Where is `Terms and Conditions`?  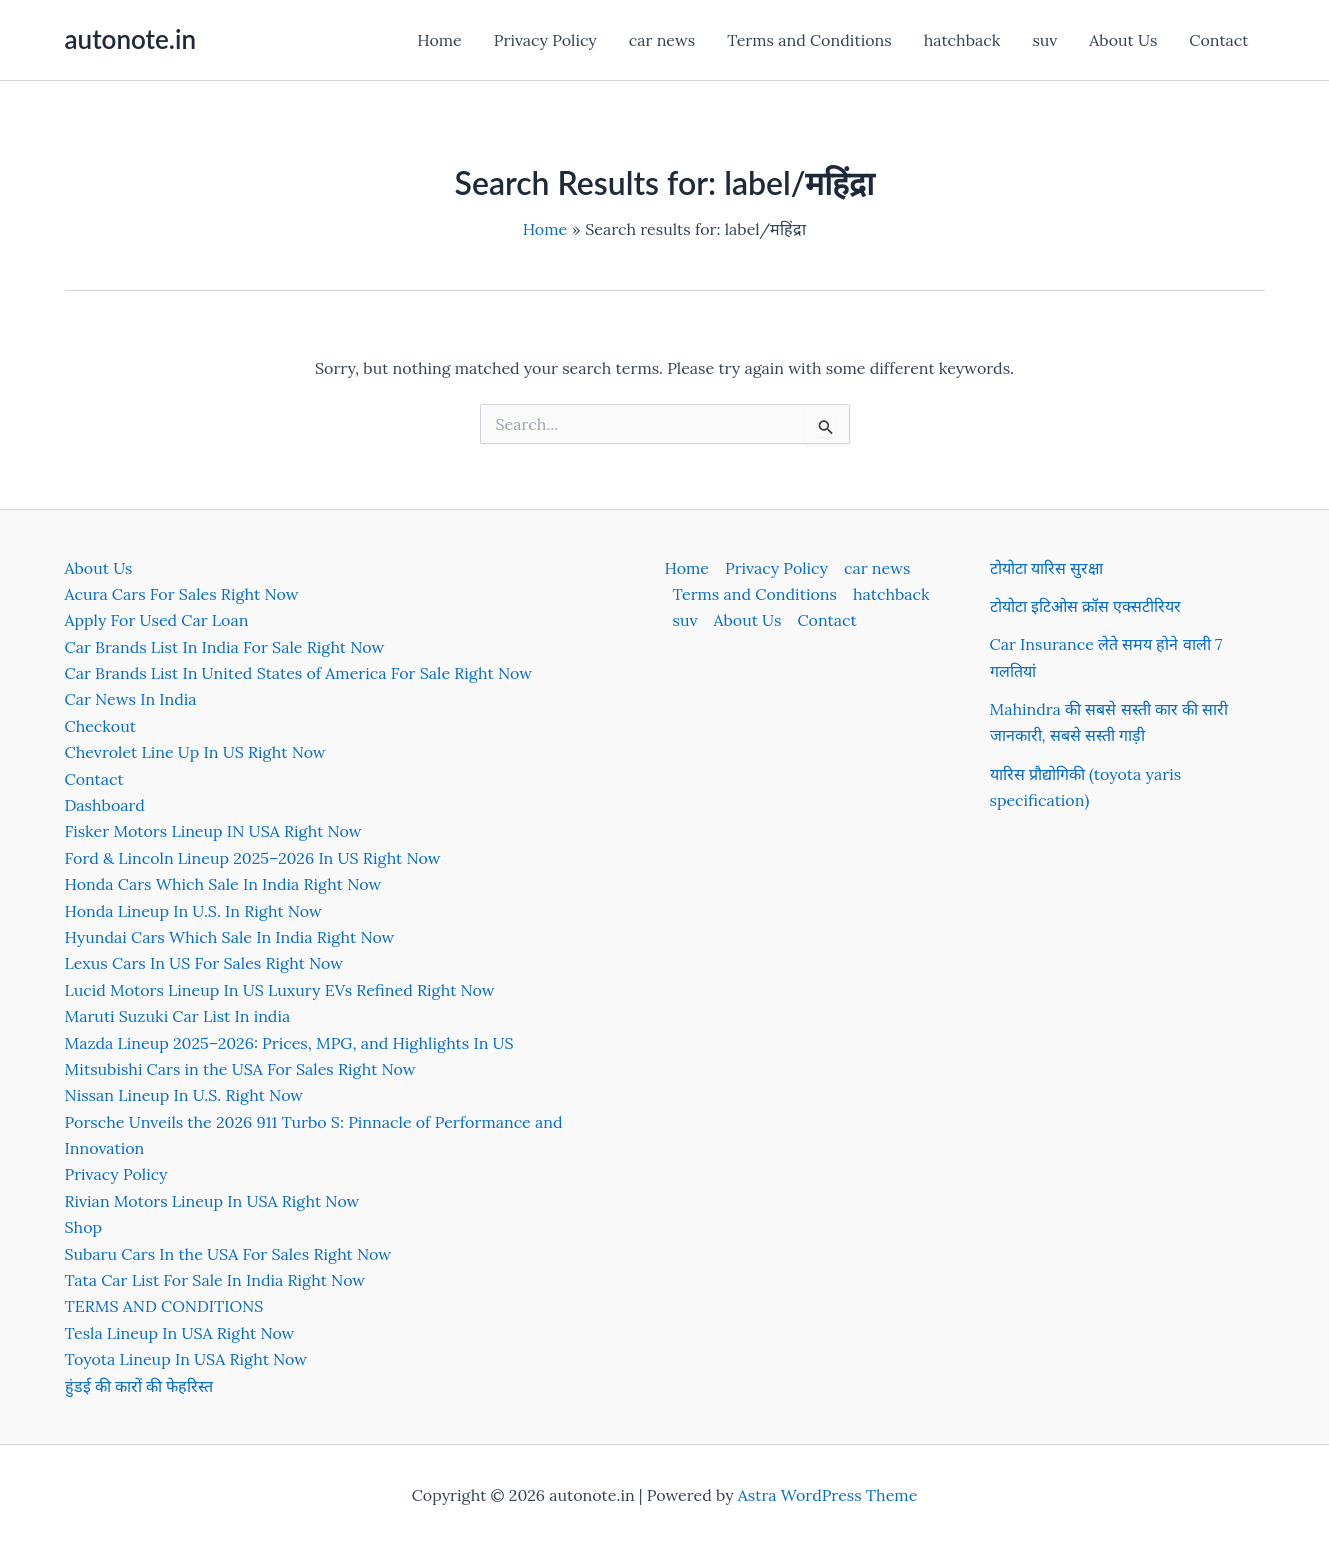
Terms and Conditions is located at coordinates (809, 40).